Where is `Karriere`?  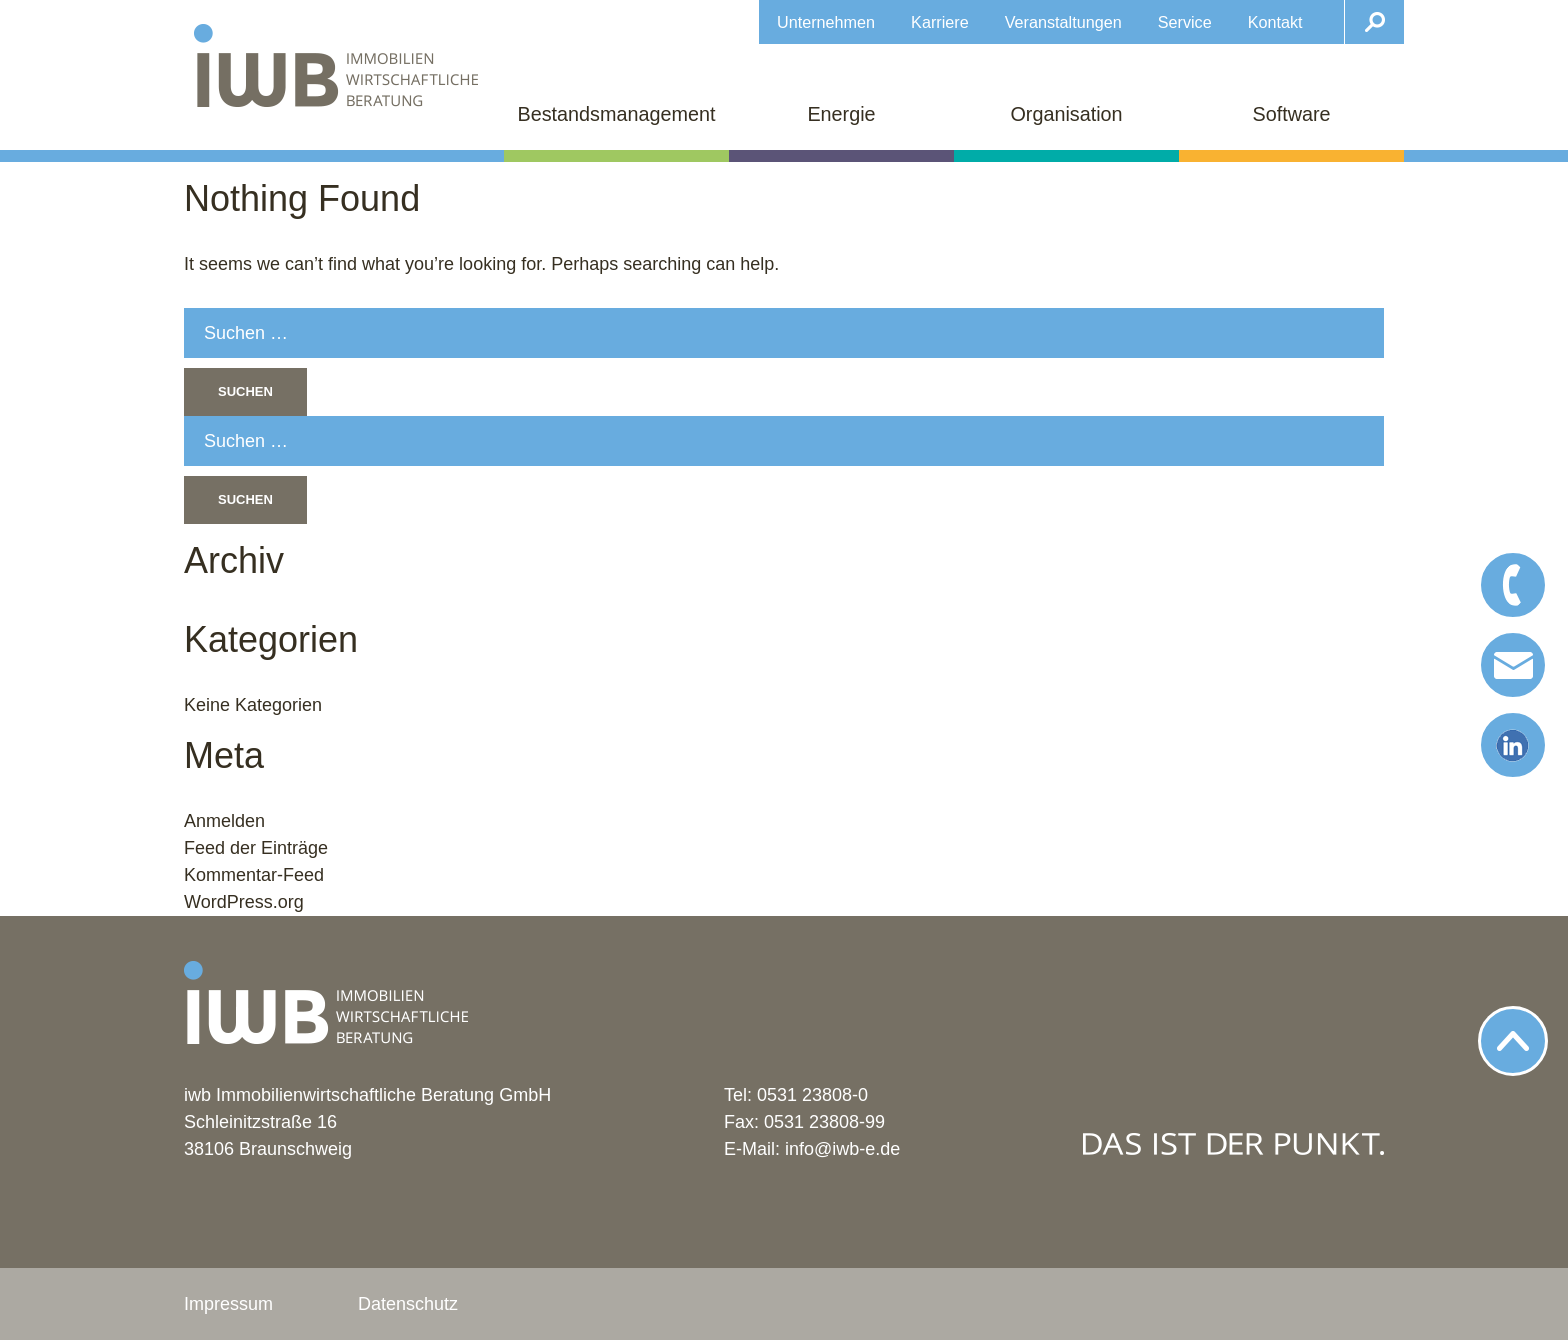
Karriere is located at coordinates (940, 22).